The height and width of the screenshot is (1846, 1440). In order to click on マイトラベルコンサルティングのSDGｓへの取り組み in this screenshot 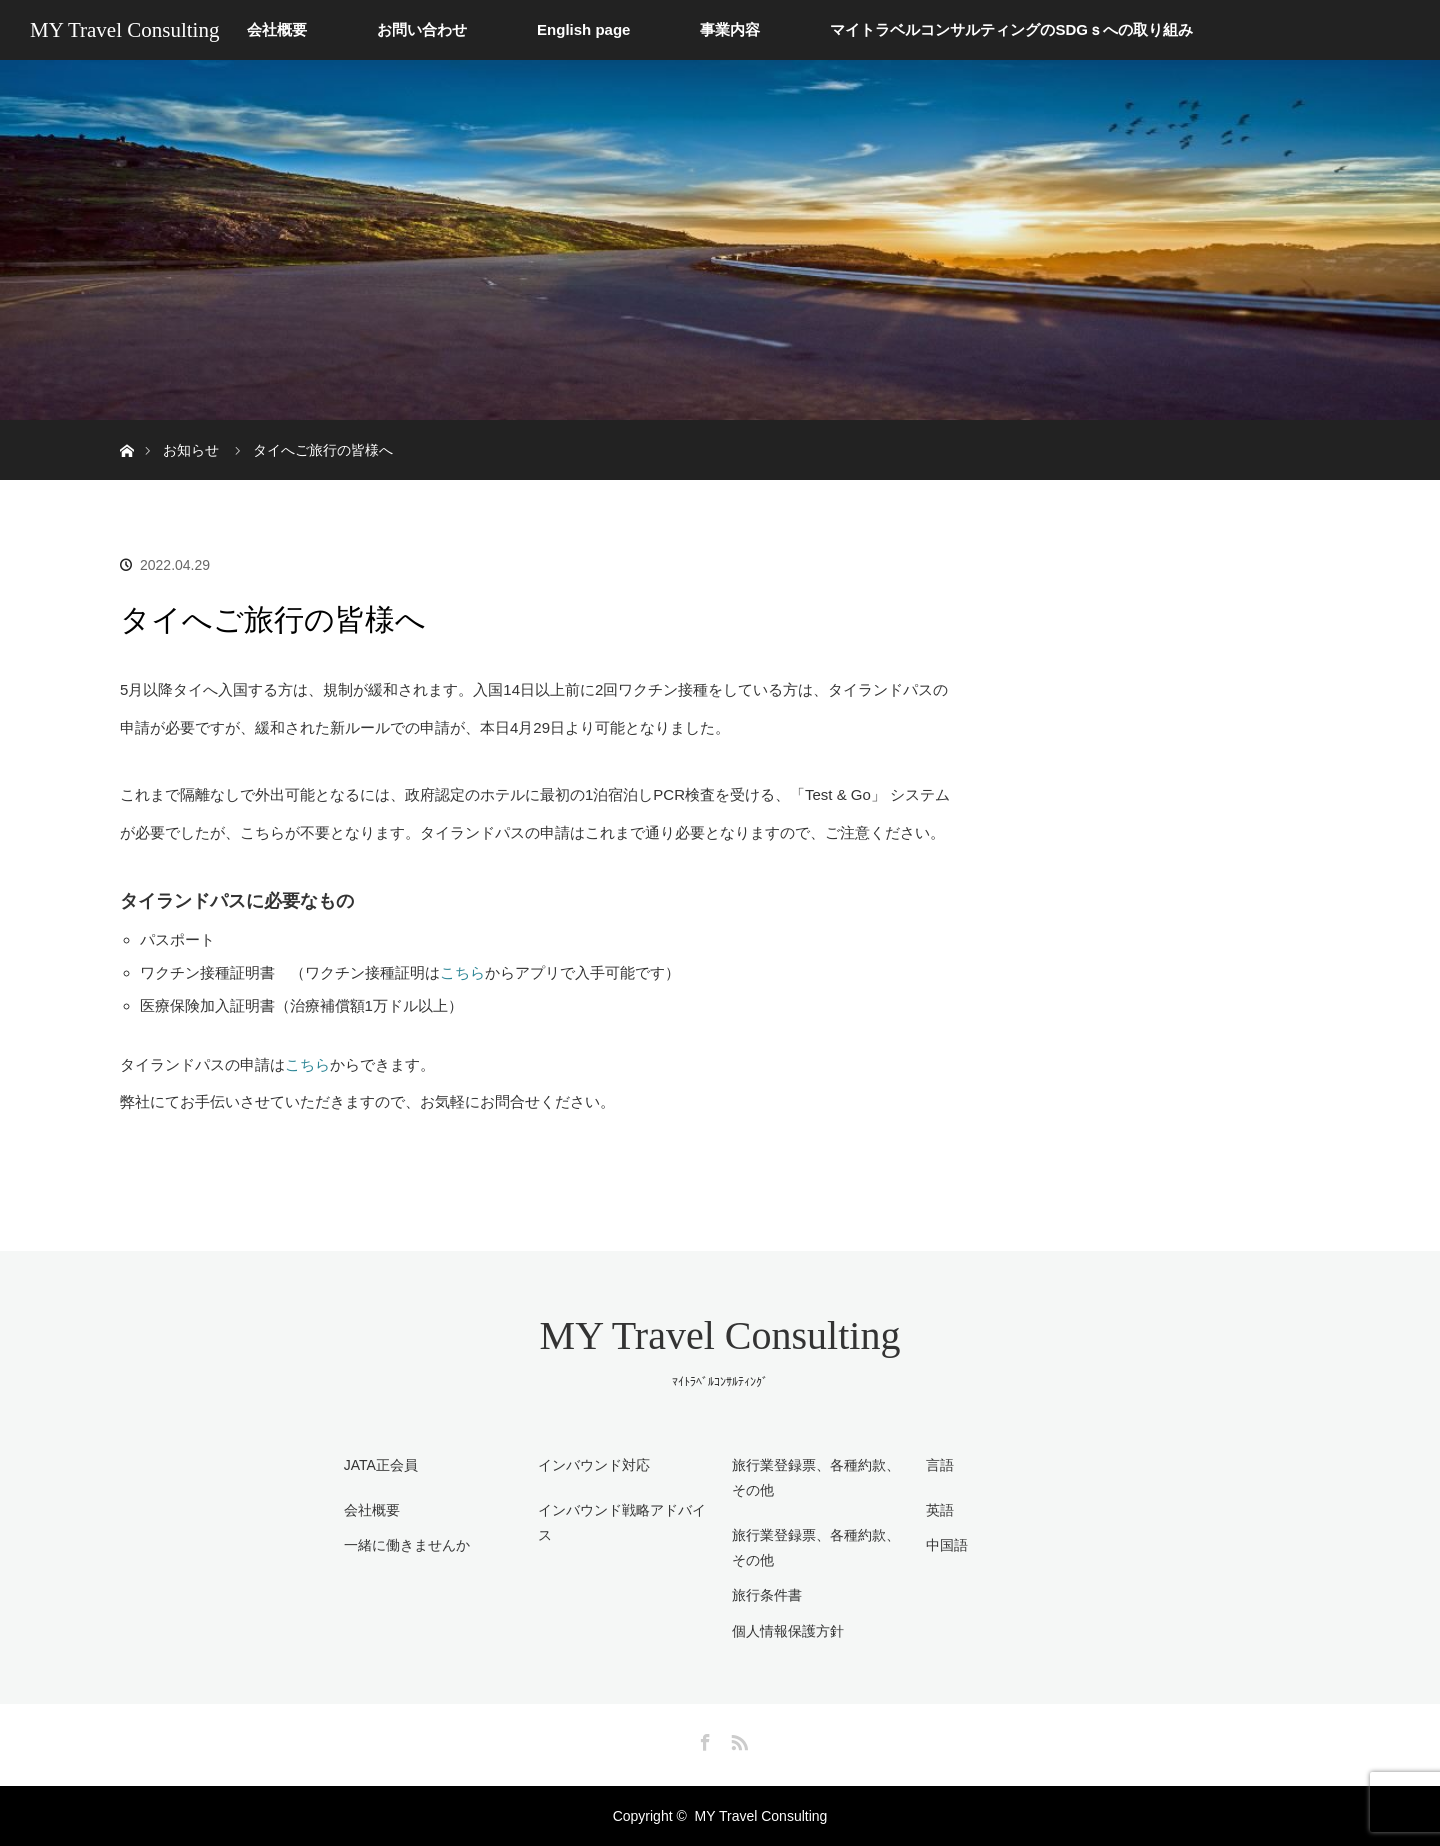, I will do `click(1011, 29)`.